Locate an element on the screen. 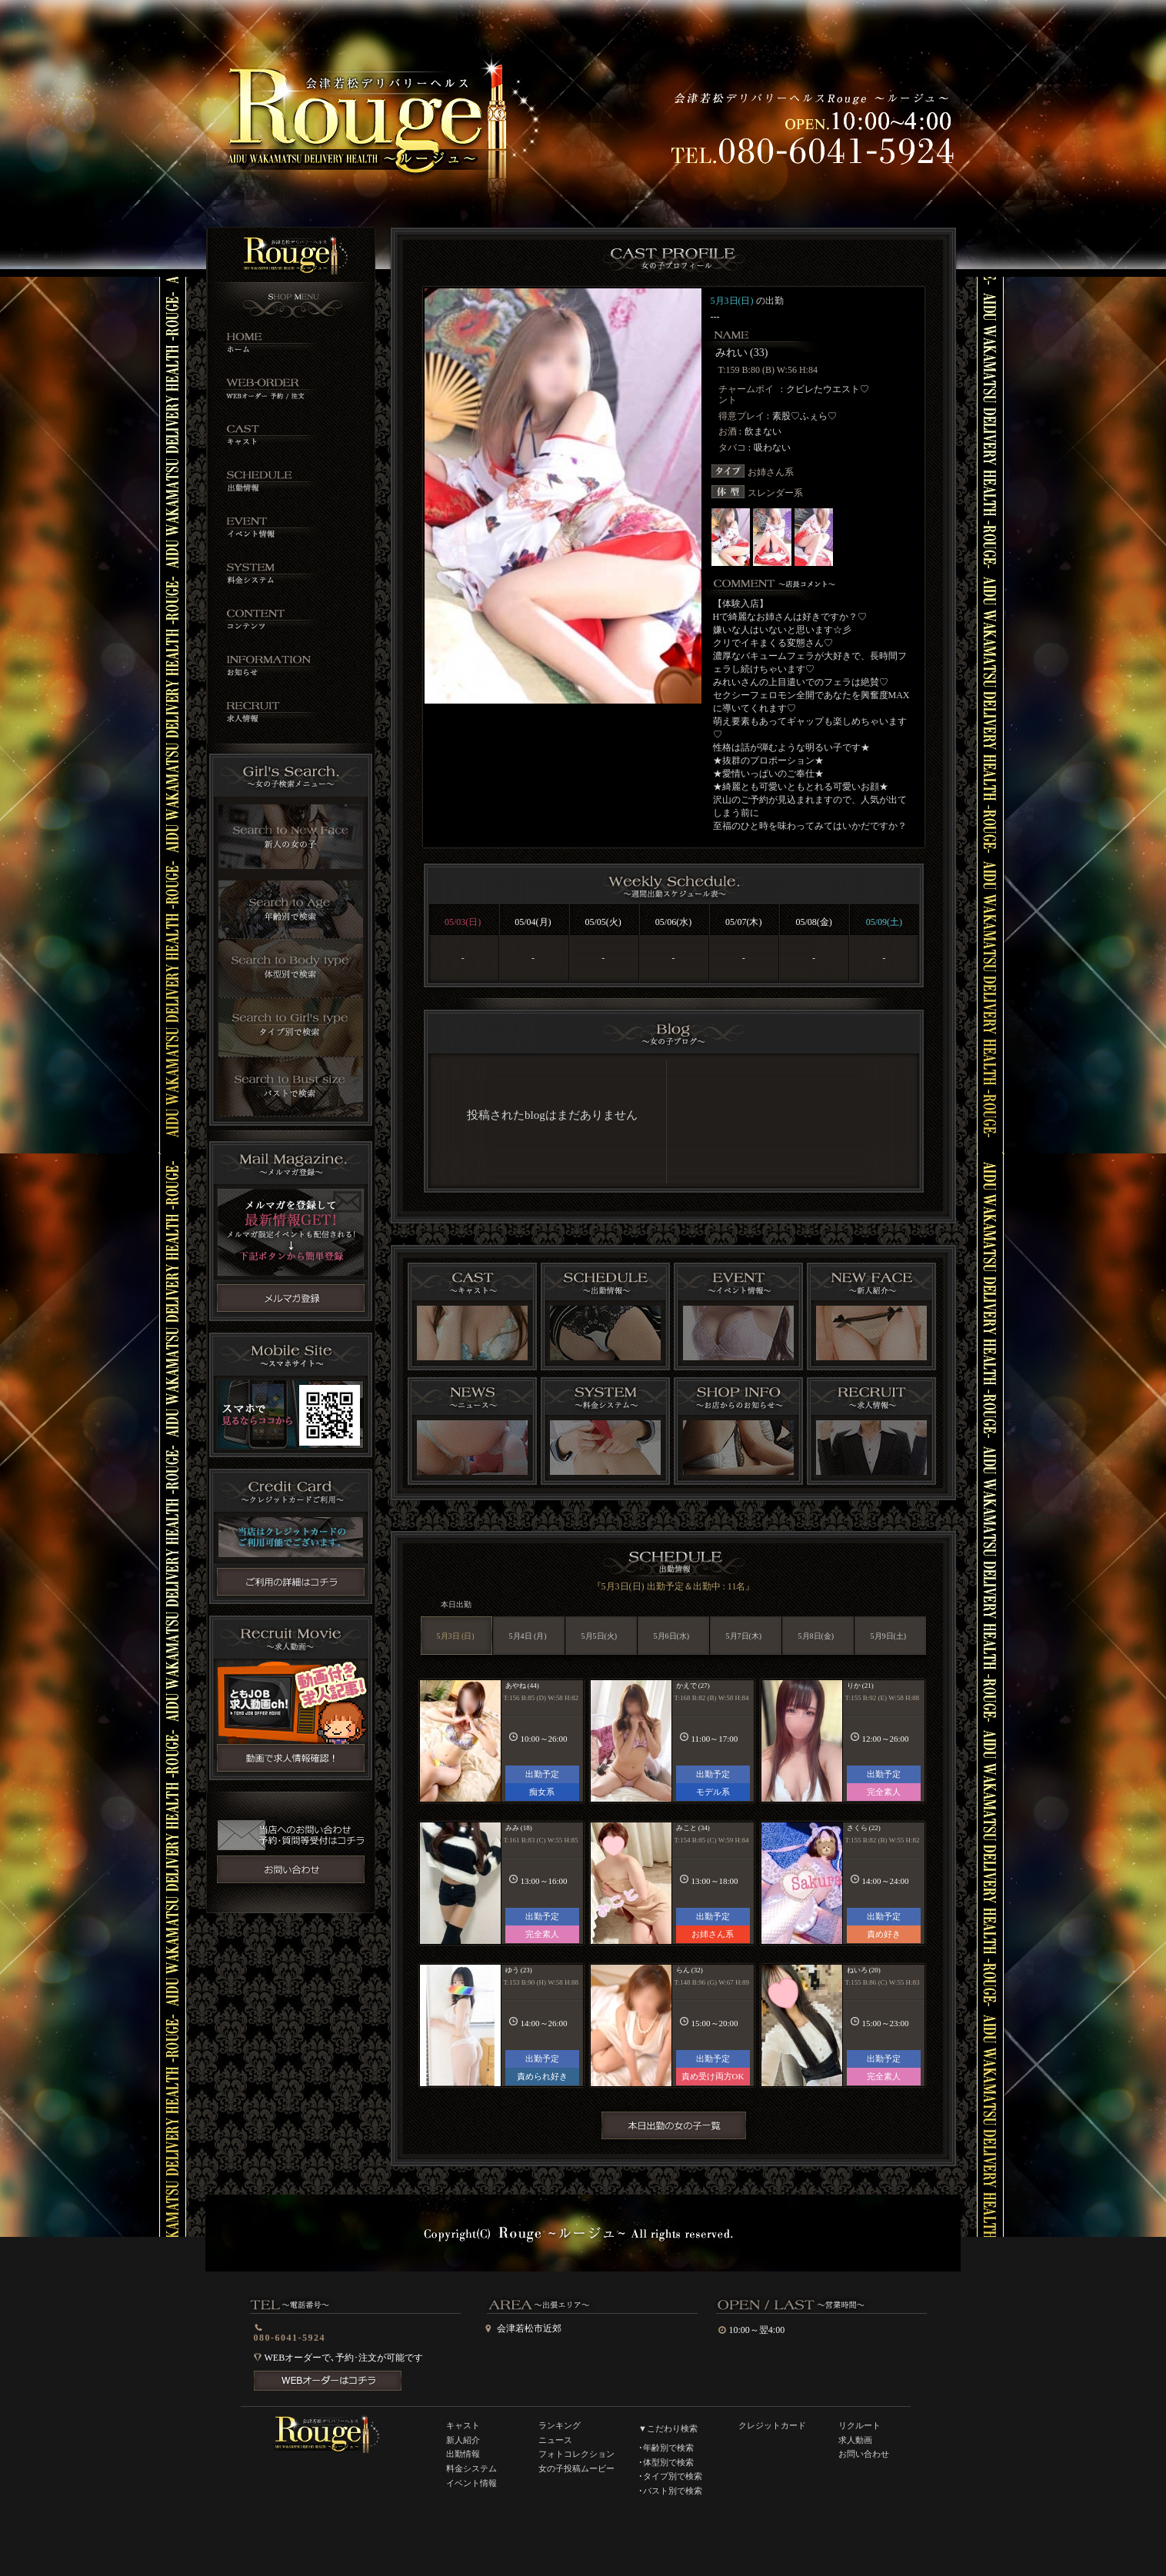 This screenshot has height=2576, width=1166. インラインフレーム is located at coordinates (672, 1121).